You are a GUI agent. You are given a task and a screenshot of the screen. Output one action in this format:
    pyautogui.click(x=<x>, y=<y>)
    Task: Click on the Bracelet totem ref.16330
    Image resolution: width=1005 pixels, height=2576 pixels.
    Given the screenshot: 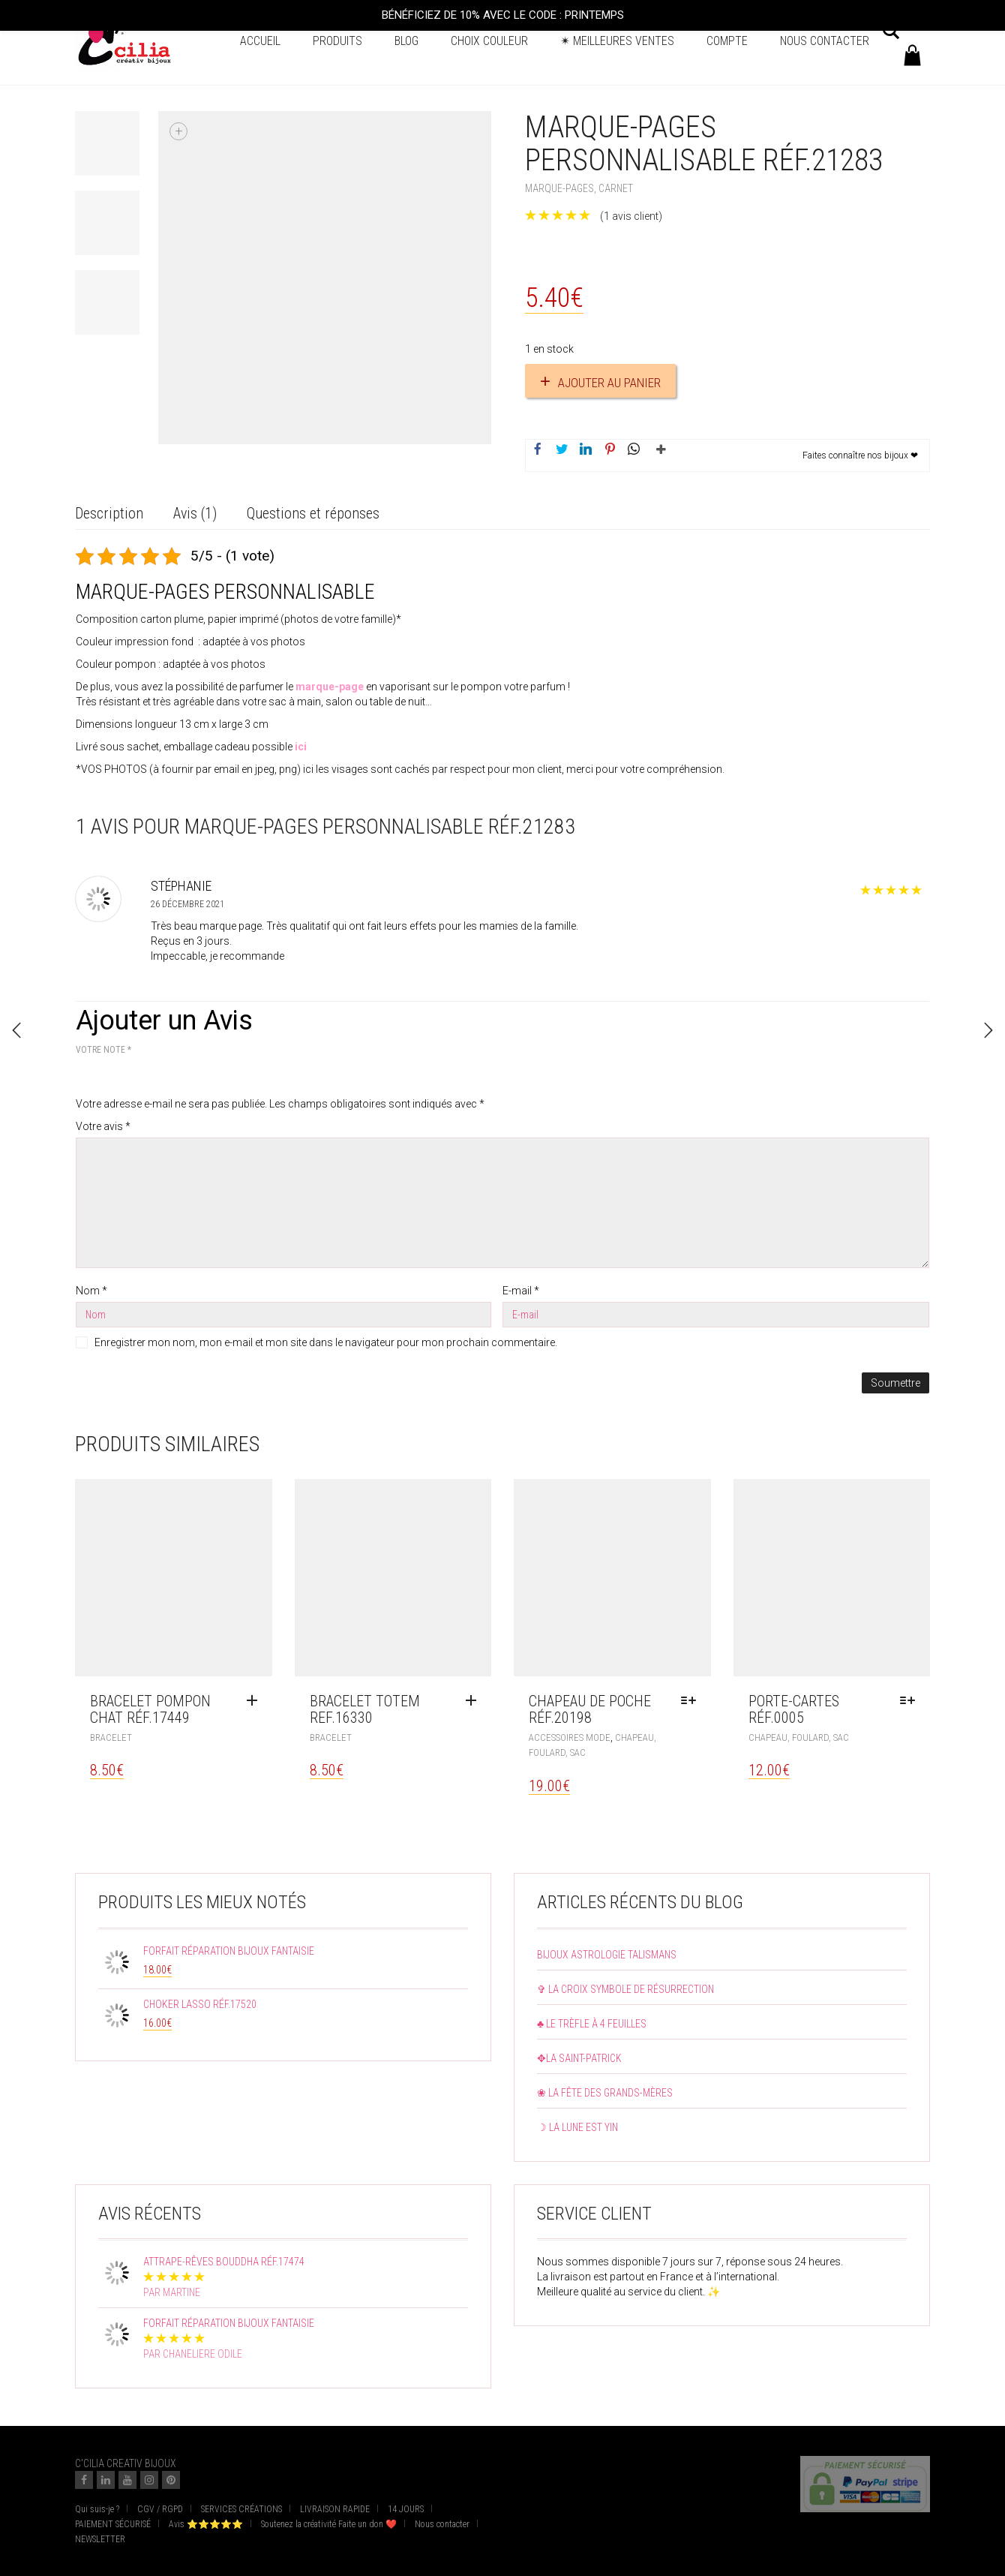 What is the action you would take?
    pyautogui.click(x=365, y=1709)
    